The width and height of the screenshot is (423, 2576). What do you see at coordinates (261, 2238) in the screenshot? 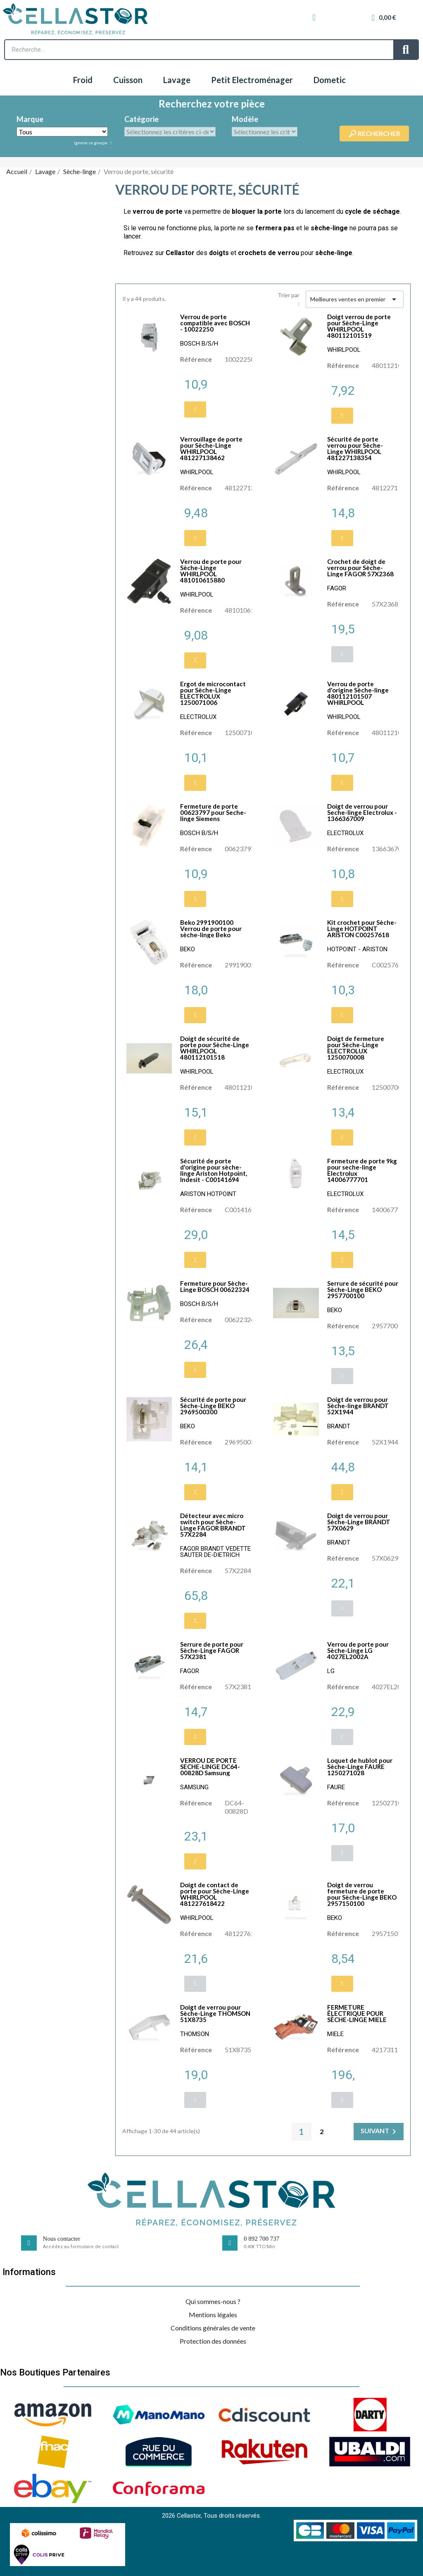
I see `0 892 700 737` at bounding box center [261, 2238].